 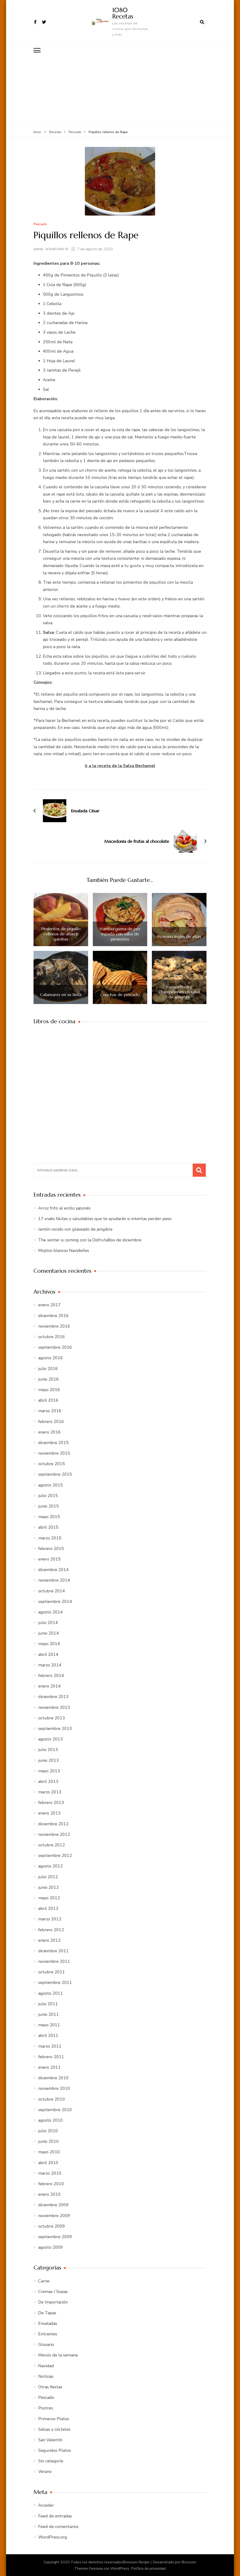 I want to click on septiembre 2011, so click(x=55, y=1982).